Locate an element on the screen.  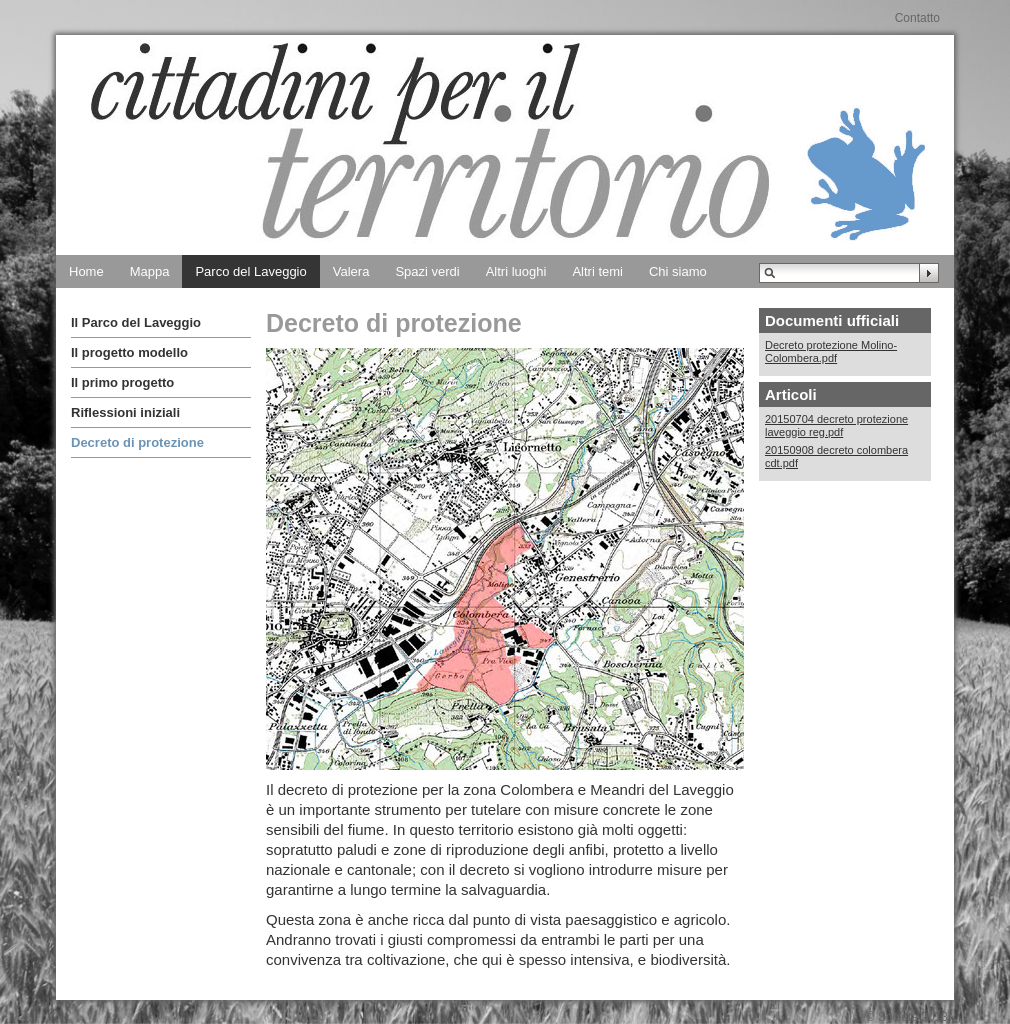
Spazi verdi is located at coordinates (427, 271).